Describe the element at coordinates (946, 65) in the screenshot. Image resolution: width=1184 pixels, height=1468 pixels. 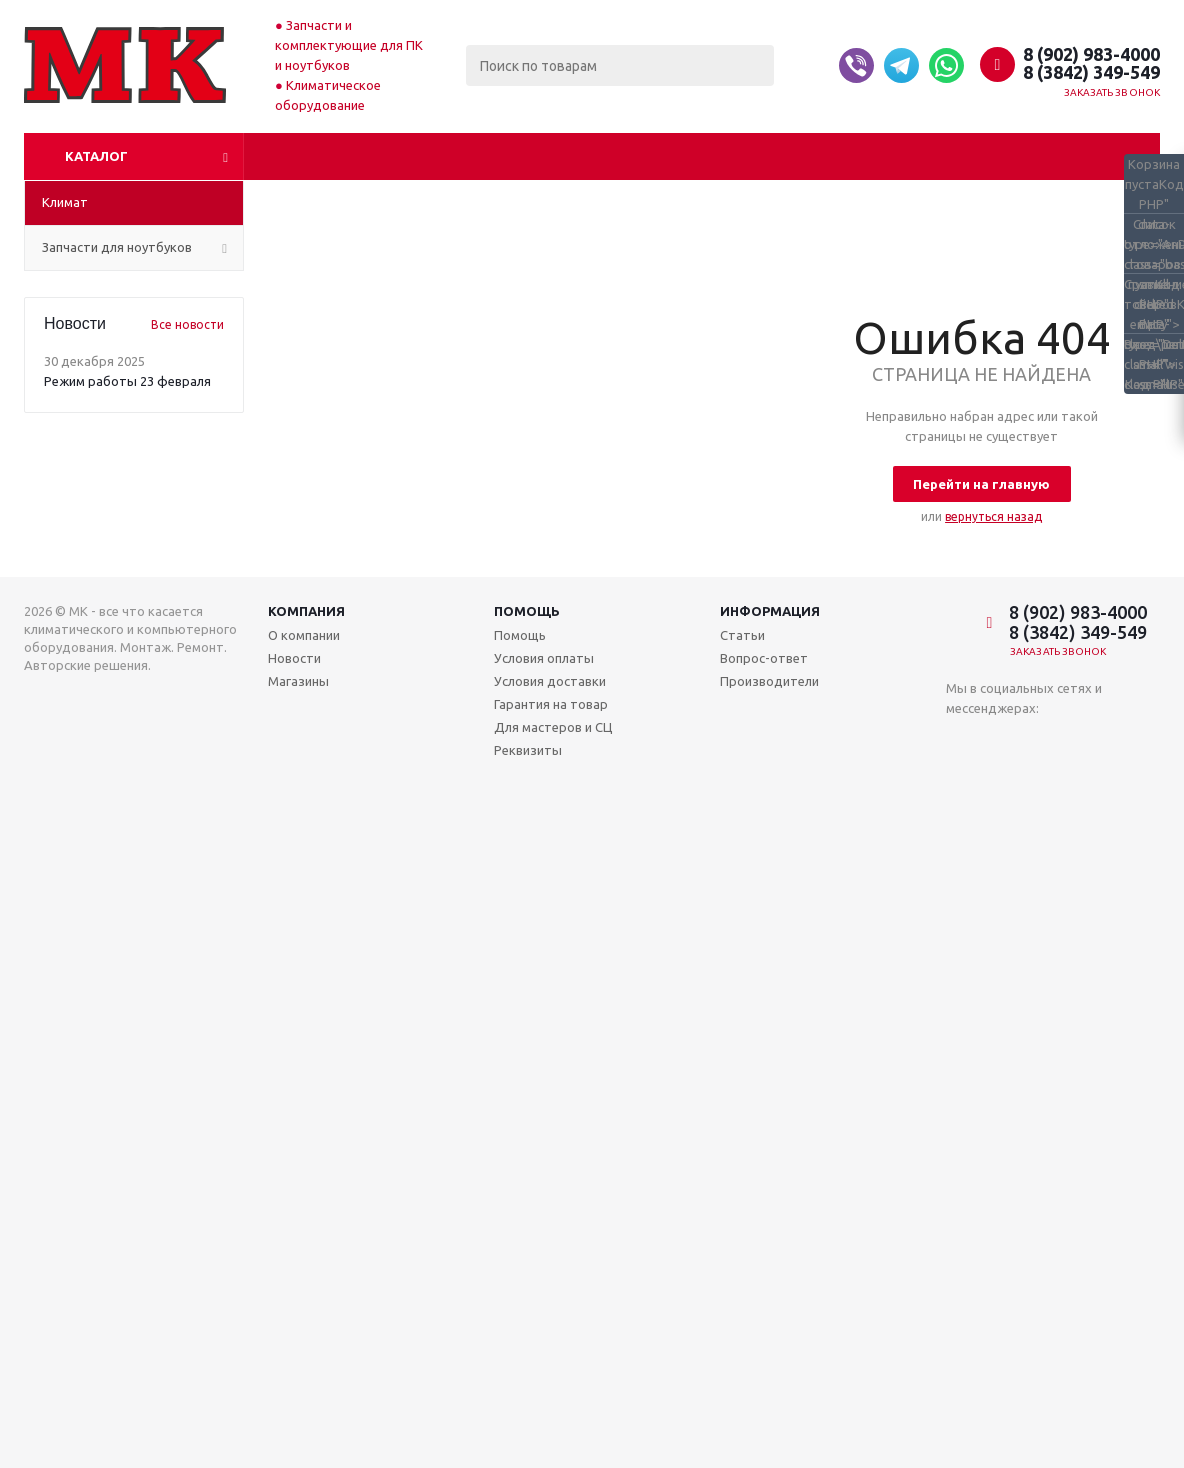
I see `[Whatsapp]` at that location.